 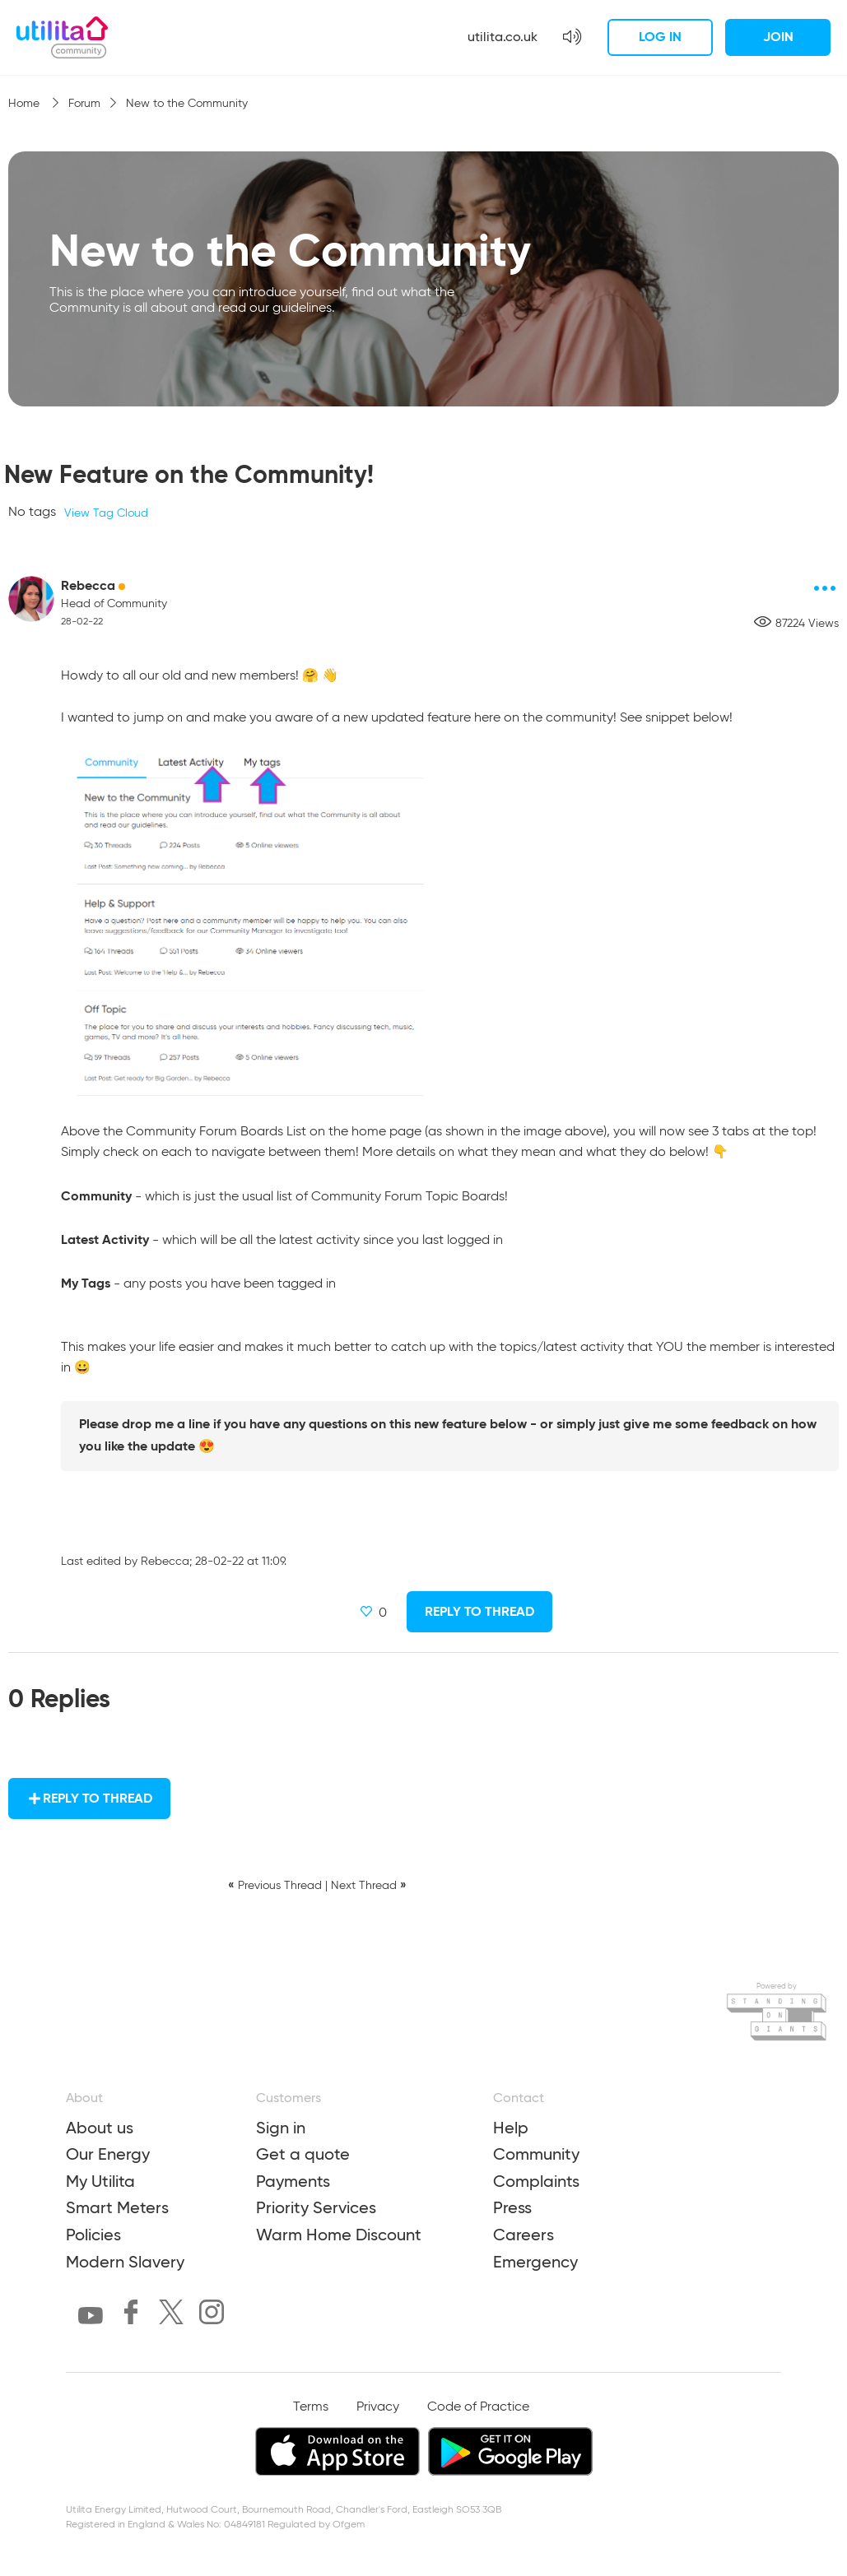 What do you see at coordinates (377, 2407) in the screenshot?
I see `Privacy` at bounding box center [377, 2407].